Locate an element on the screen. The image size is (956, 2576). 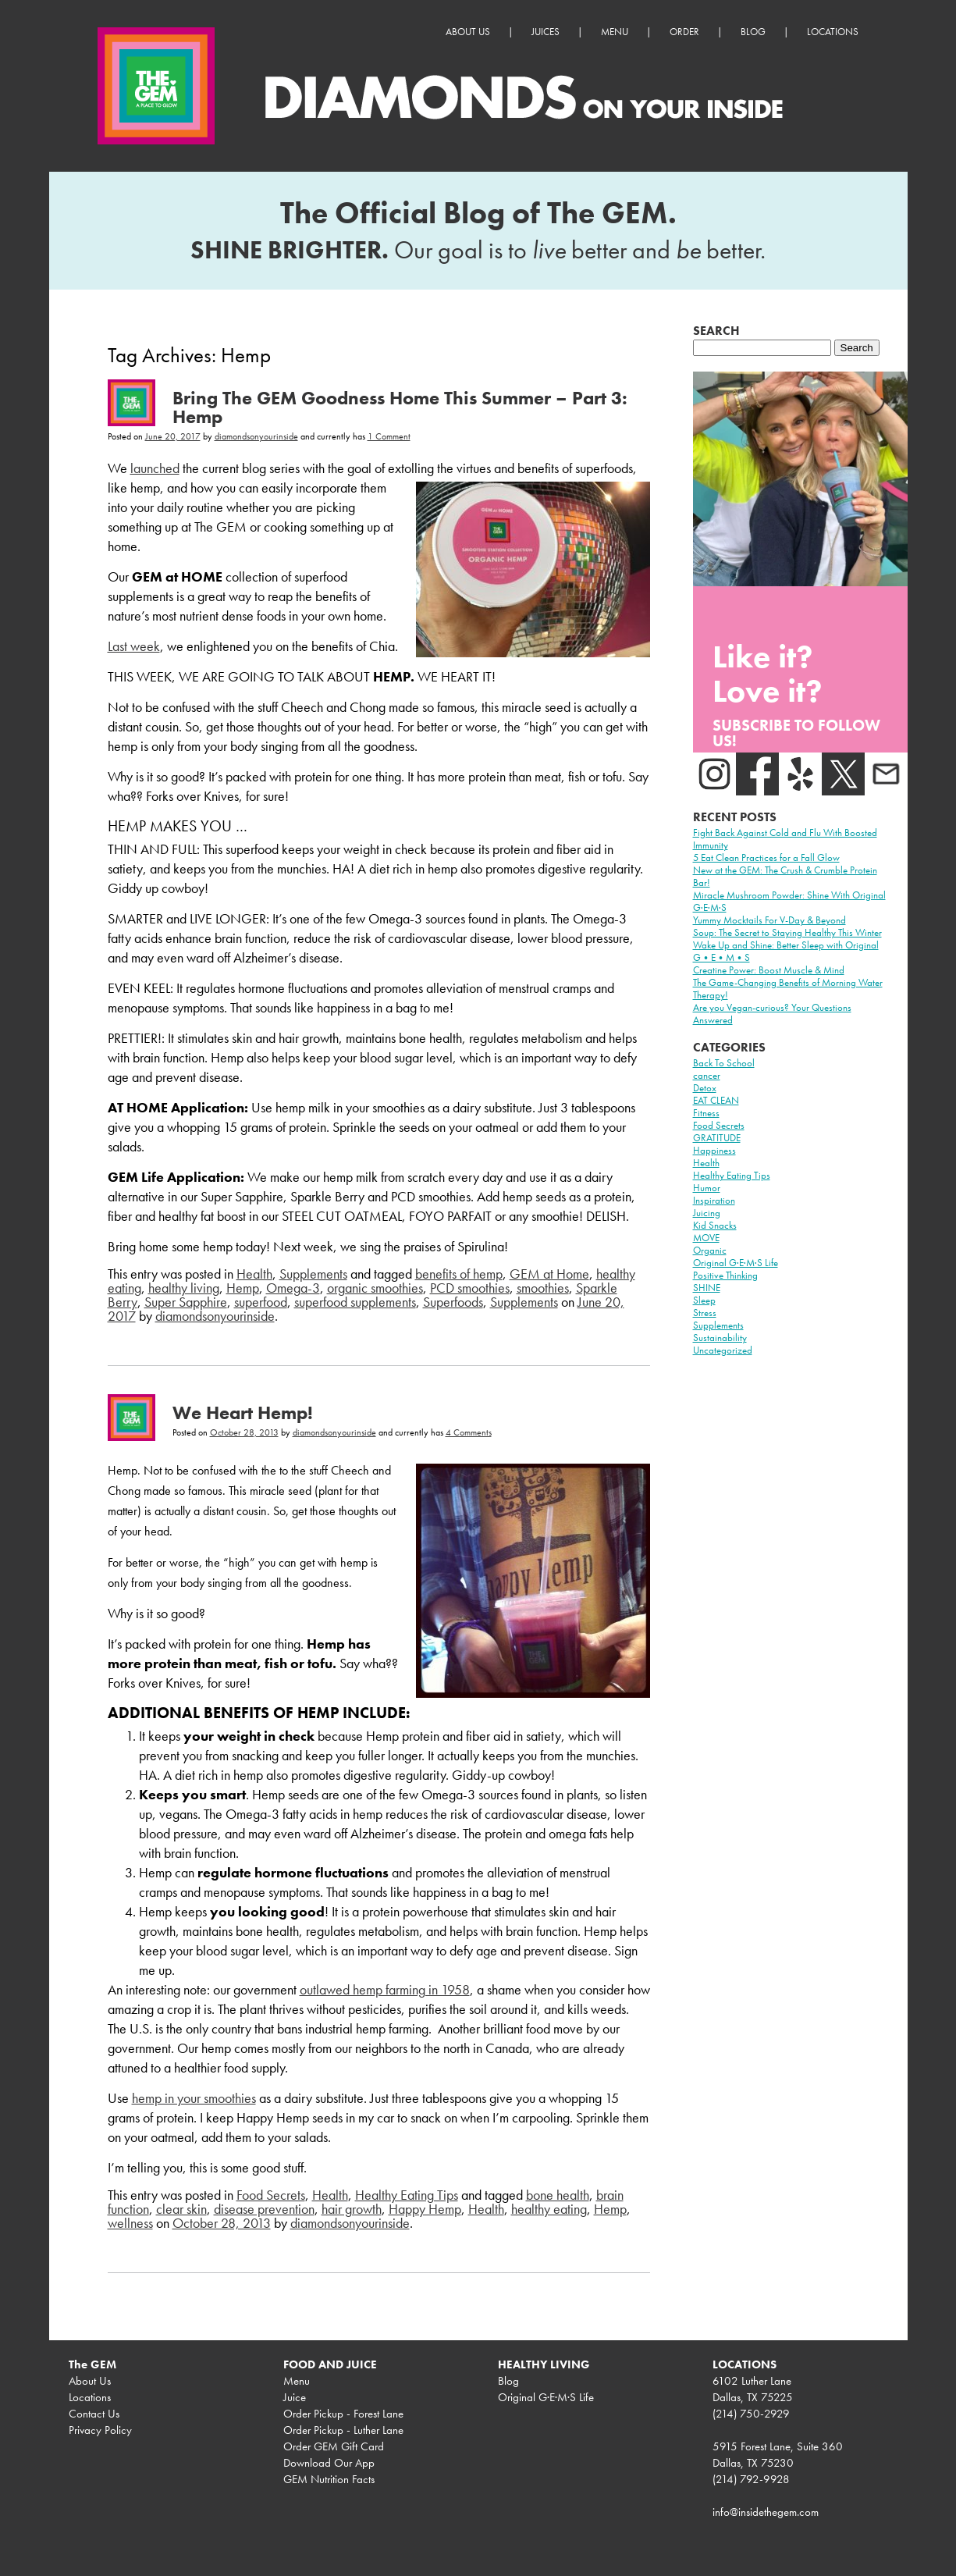
Juicing is located at coordinates (706, 1212).